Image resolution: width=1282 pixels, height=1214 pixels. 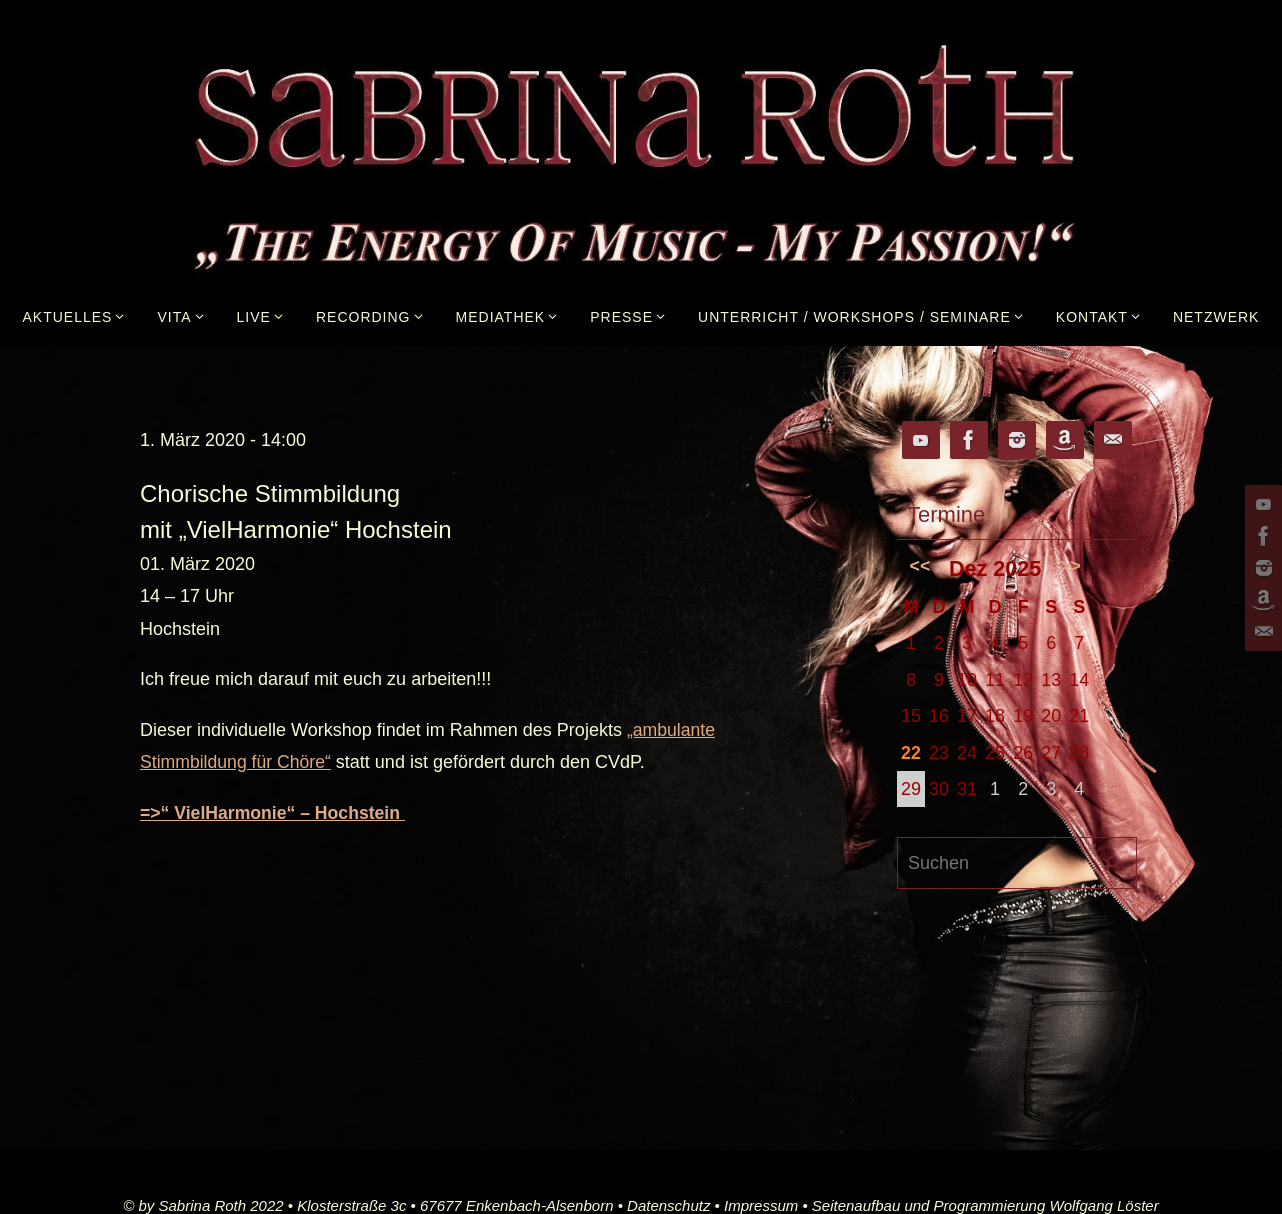 What do you see at coordinates (1070, 566) in the screenshot?
I see `>>` at bounding box center [1070, 566].